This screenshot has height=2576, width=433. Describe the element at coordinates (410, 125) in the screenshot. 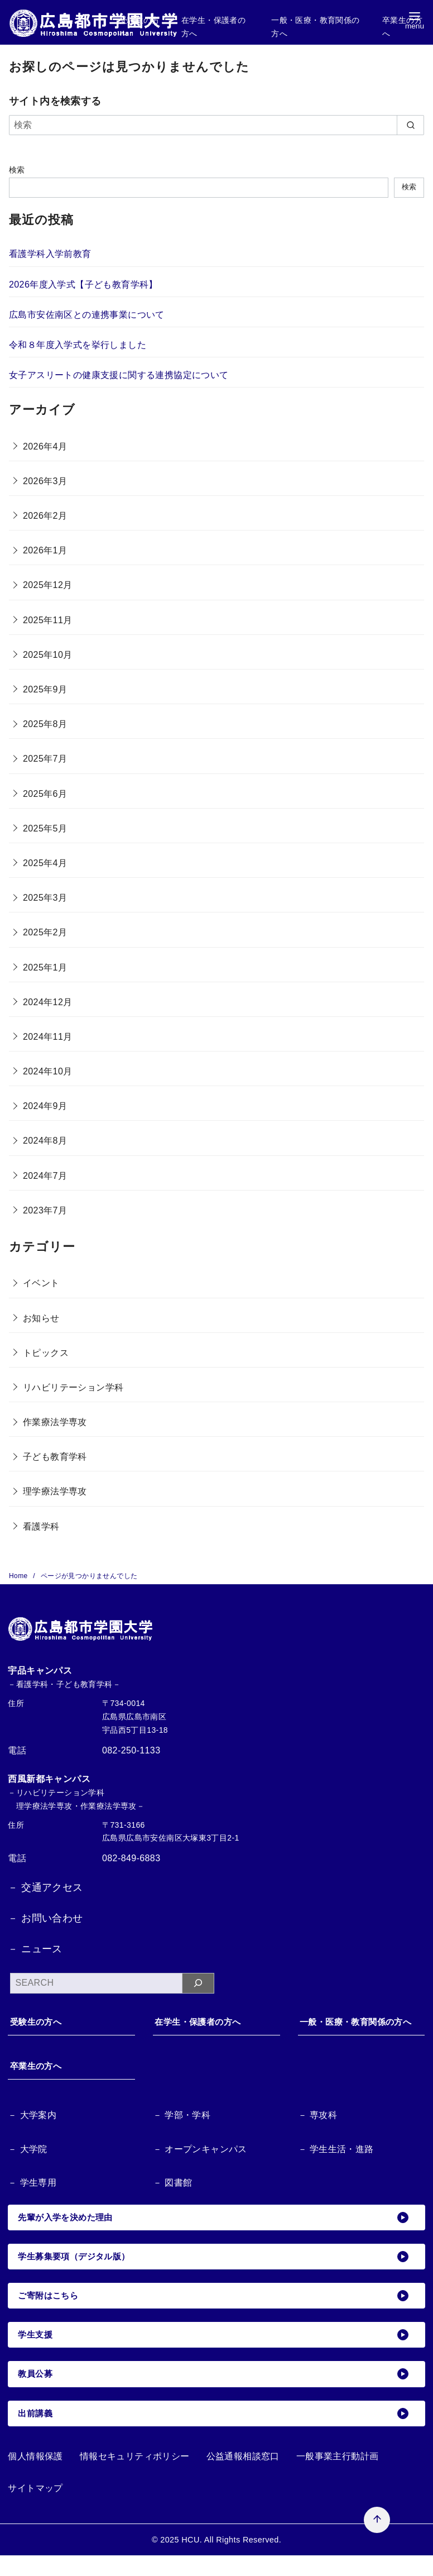

I see `[search]` at that location.